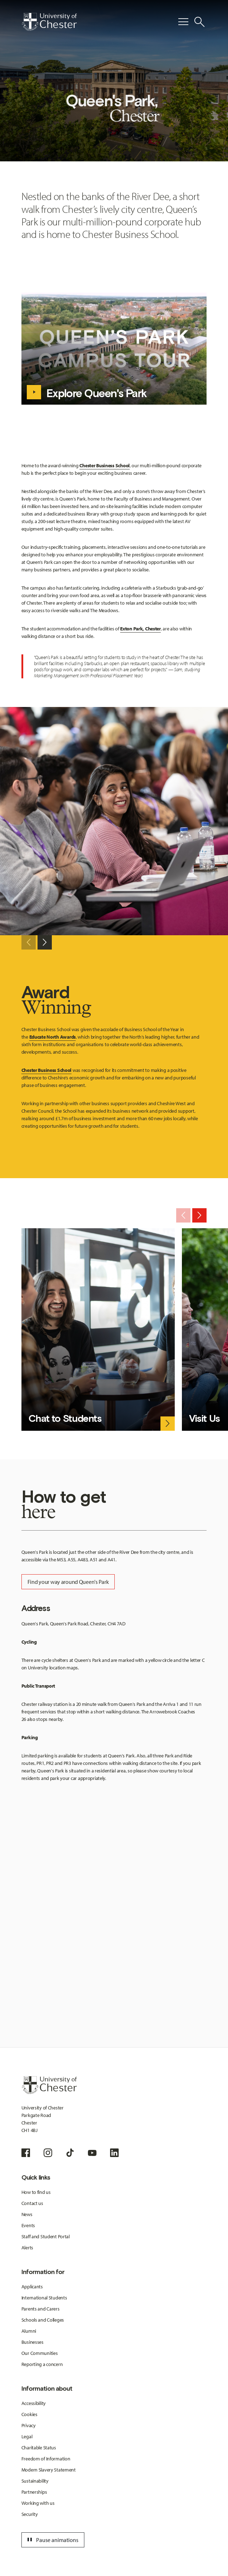 Image resolution: width=228 pixels, height=2576 pixels. What do you see at coordinates (49, 22) in the screenshot?
I see `[Homepage]` at bounding box center [49, 22].